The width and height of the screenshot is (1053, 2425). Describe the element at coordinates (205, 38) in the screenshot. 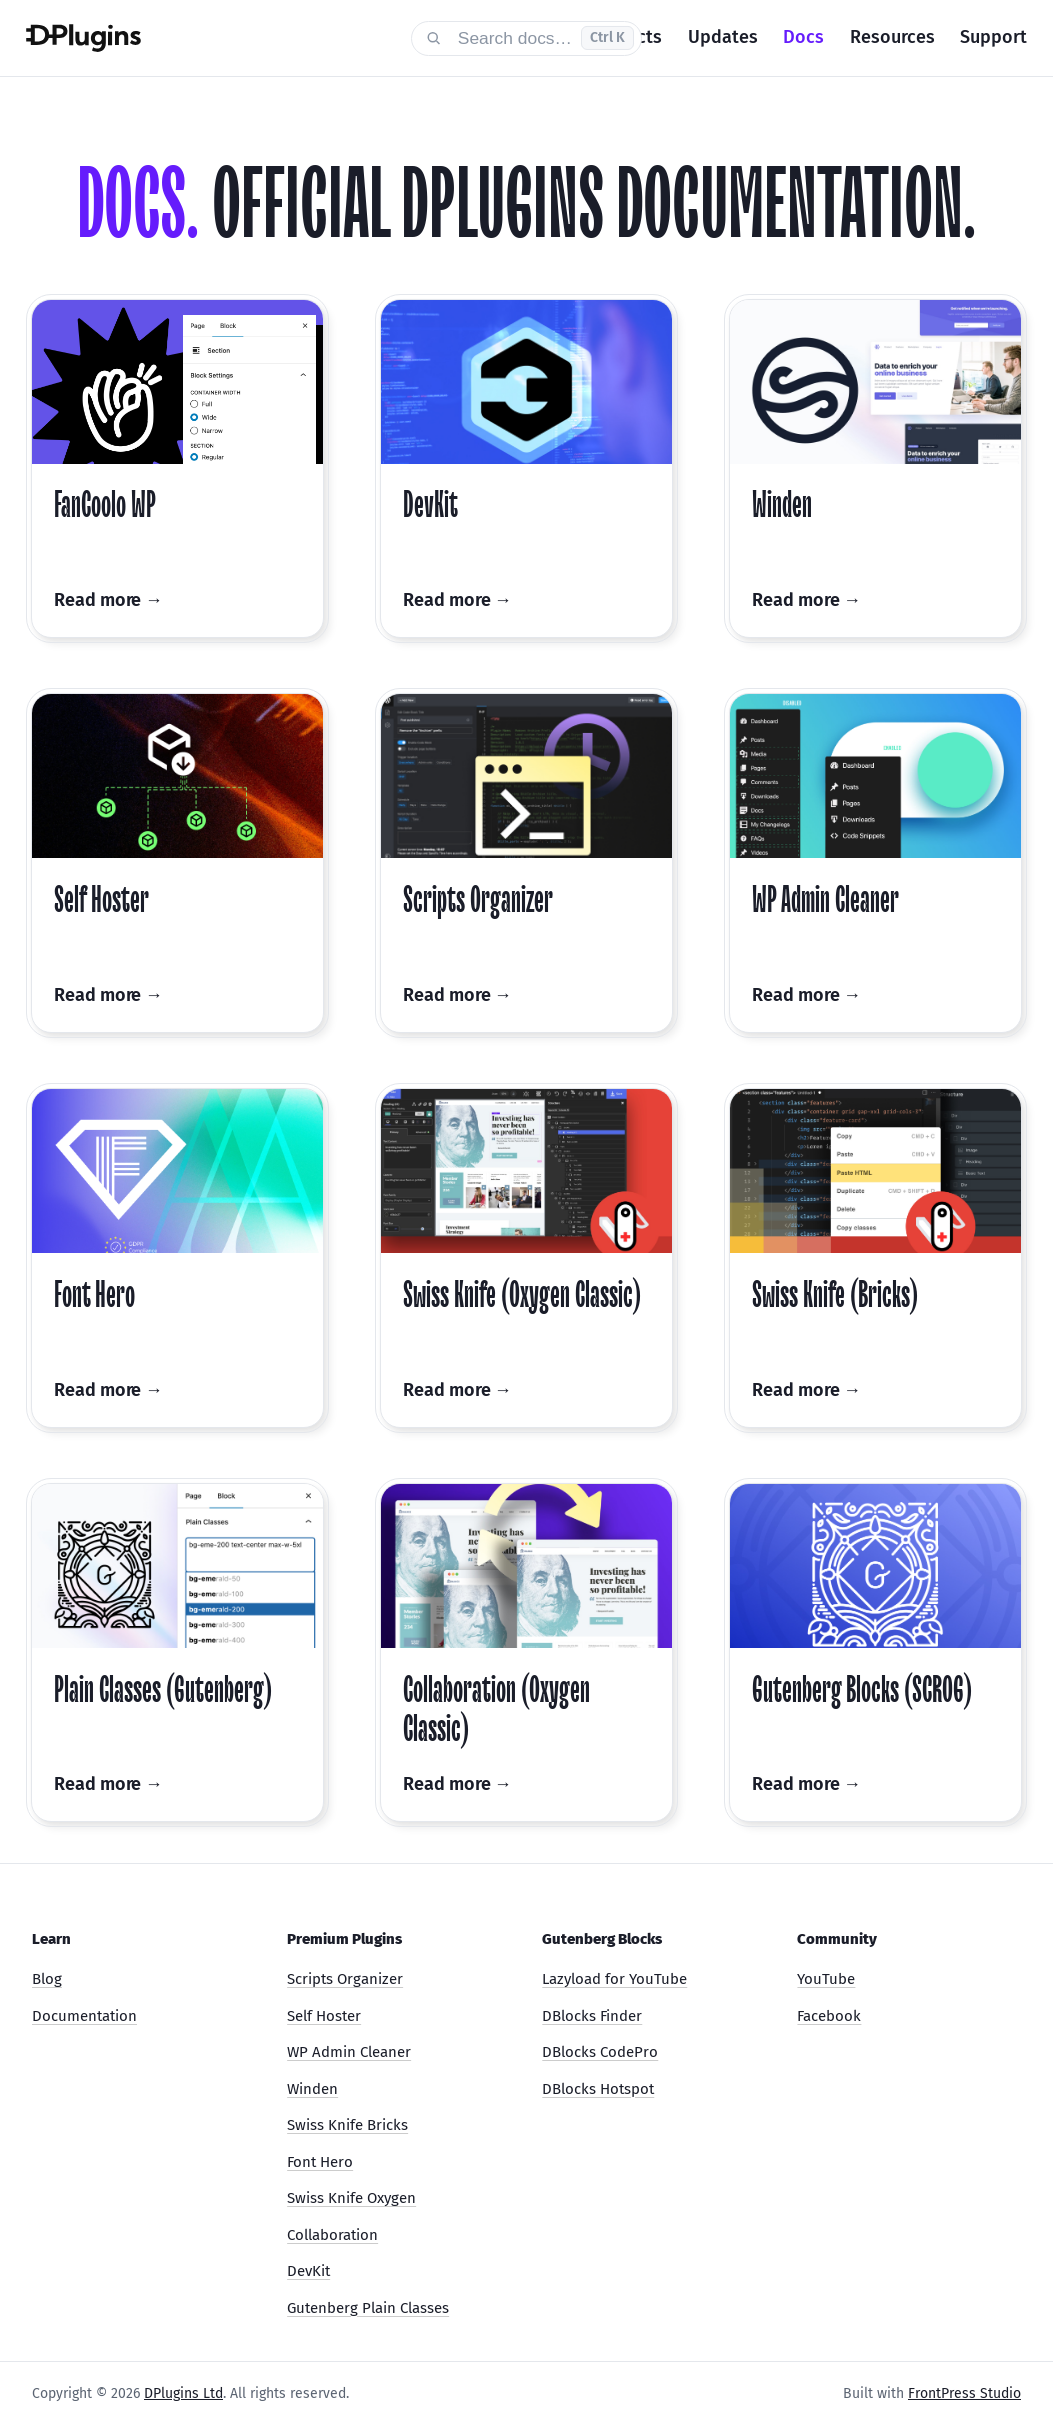

I see `[DPlugins Docs]` at that location.